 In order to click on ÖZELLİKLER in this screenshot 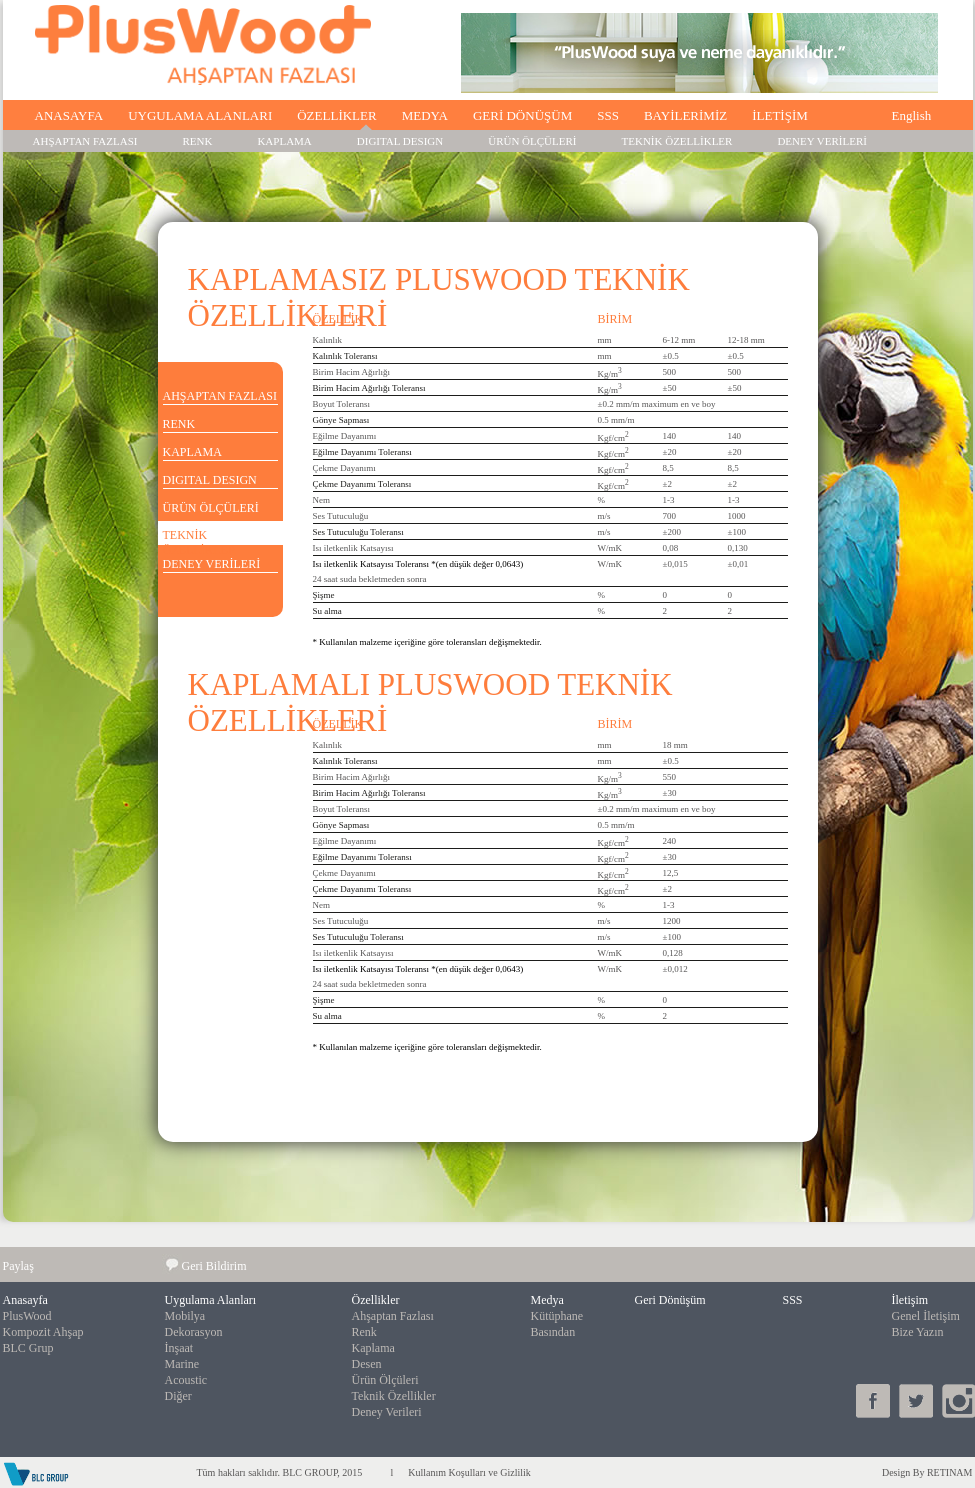, I will do `click(336, 115)`.